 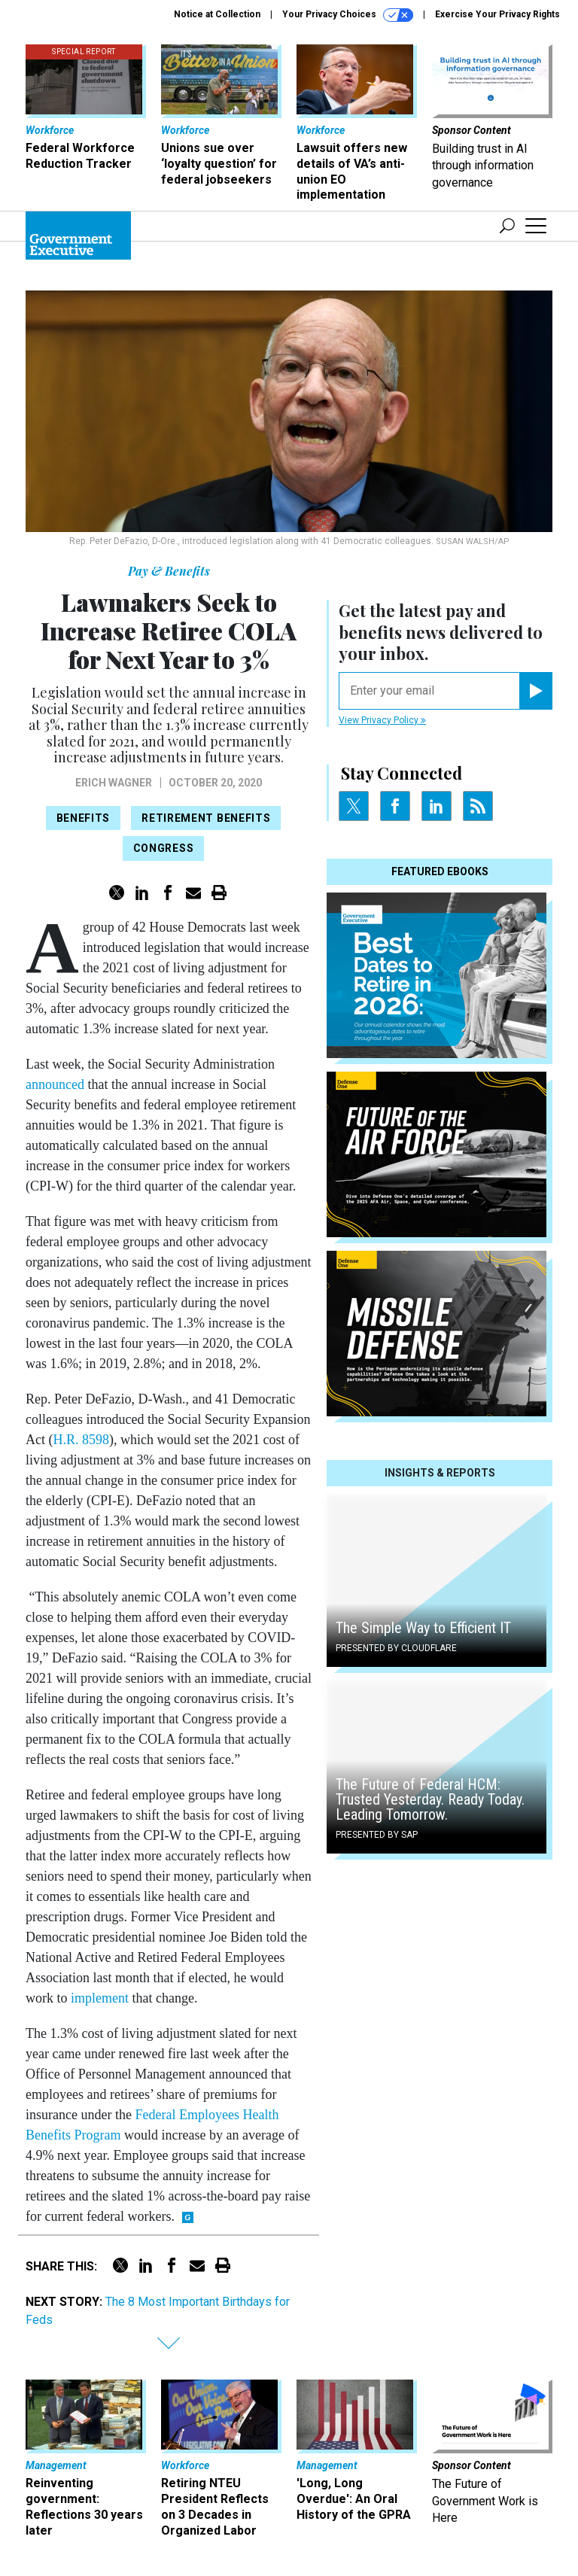 I want to click on H.R. 8598, so click(x=81, y=1439).